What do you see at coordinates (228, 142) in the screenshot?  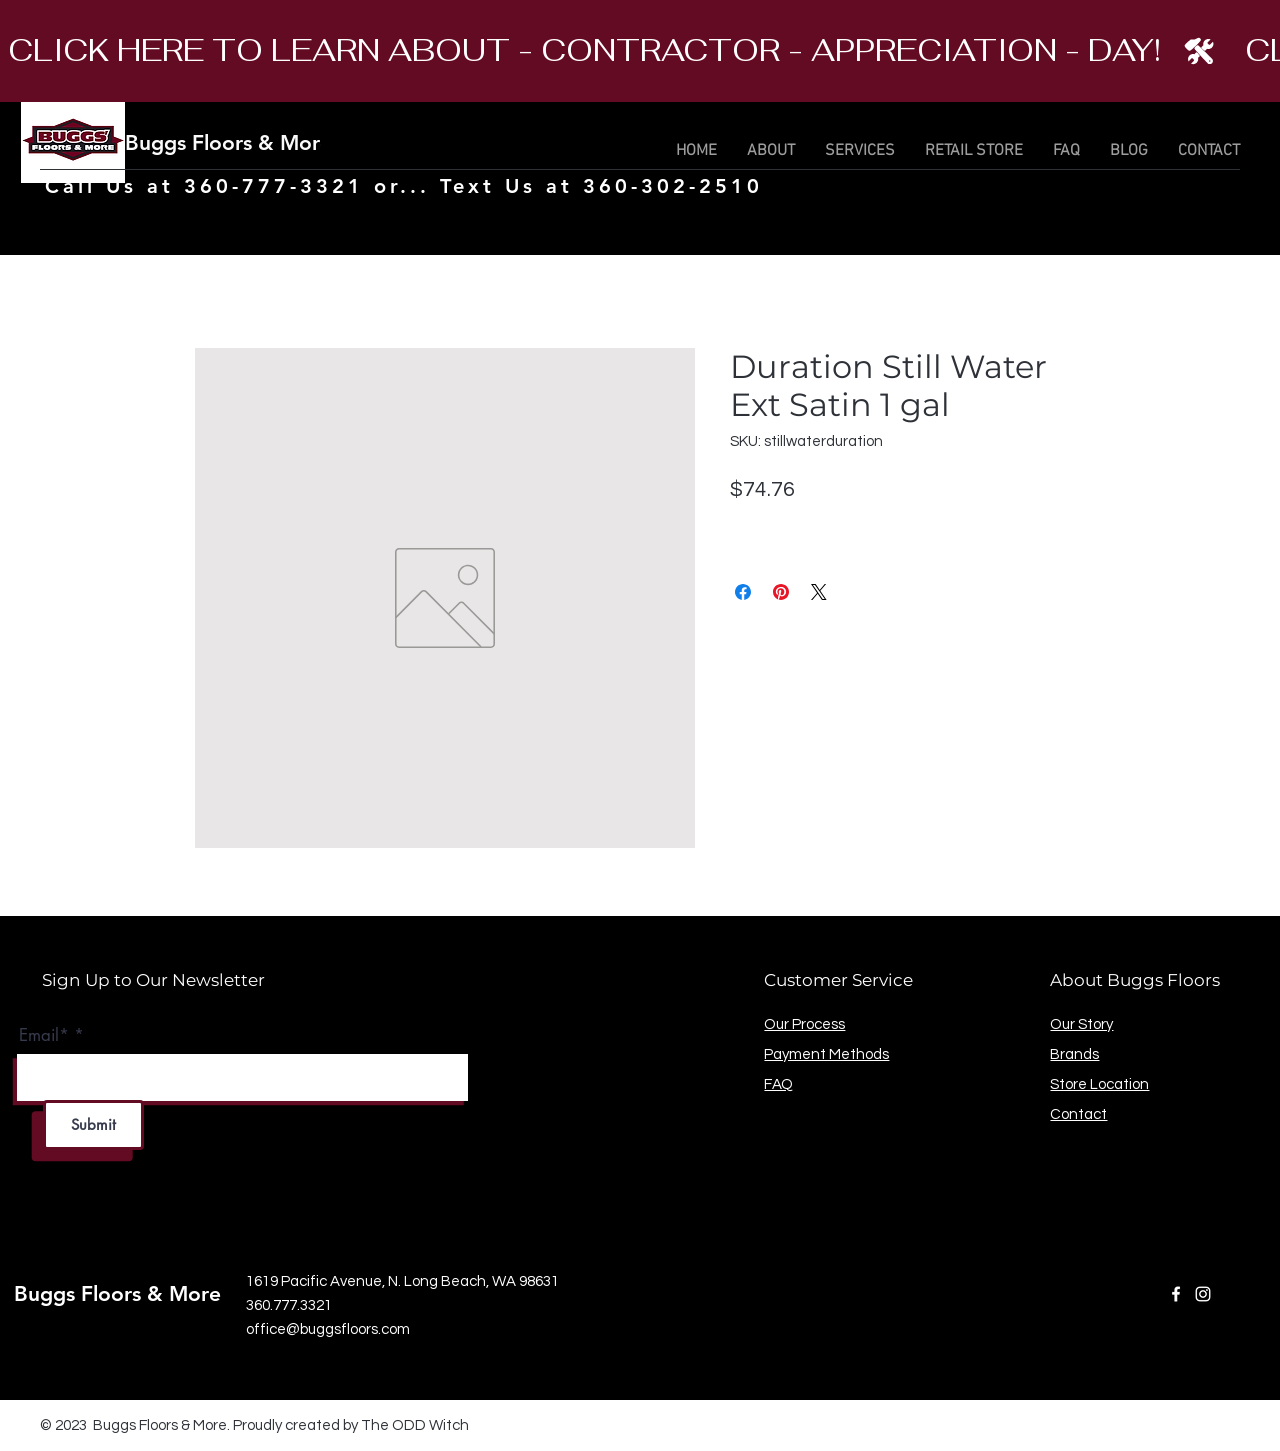 I see `Buggs Floors & More` at bounding box center [228, 142].